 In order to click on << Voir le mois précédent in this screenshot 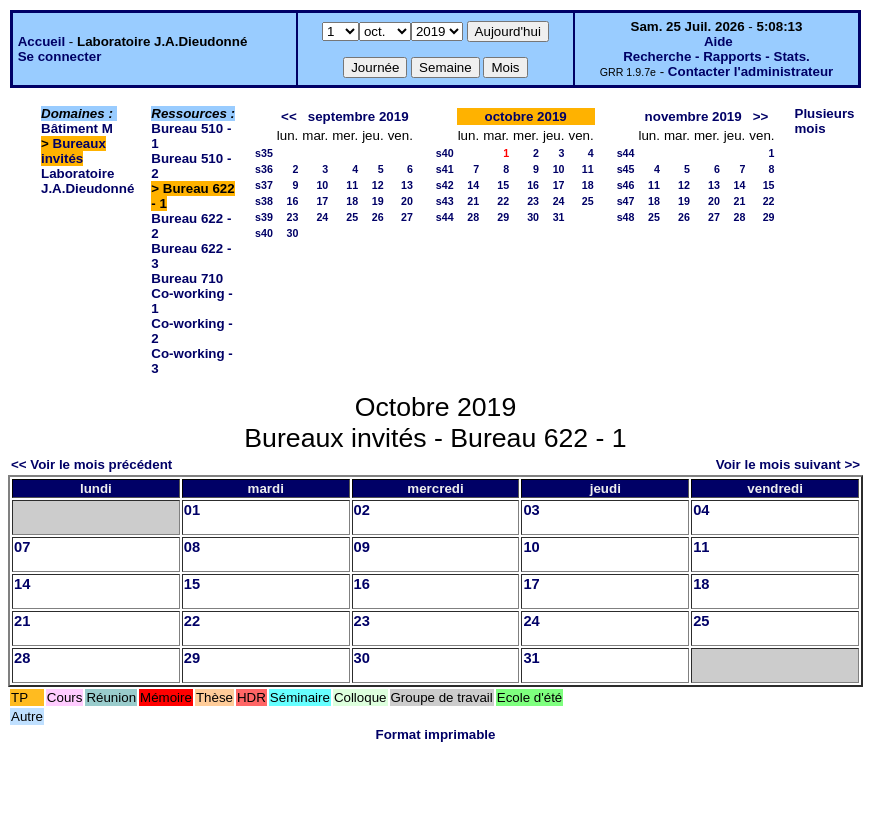, I will do `click(91, 464)`.